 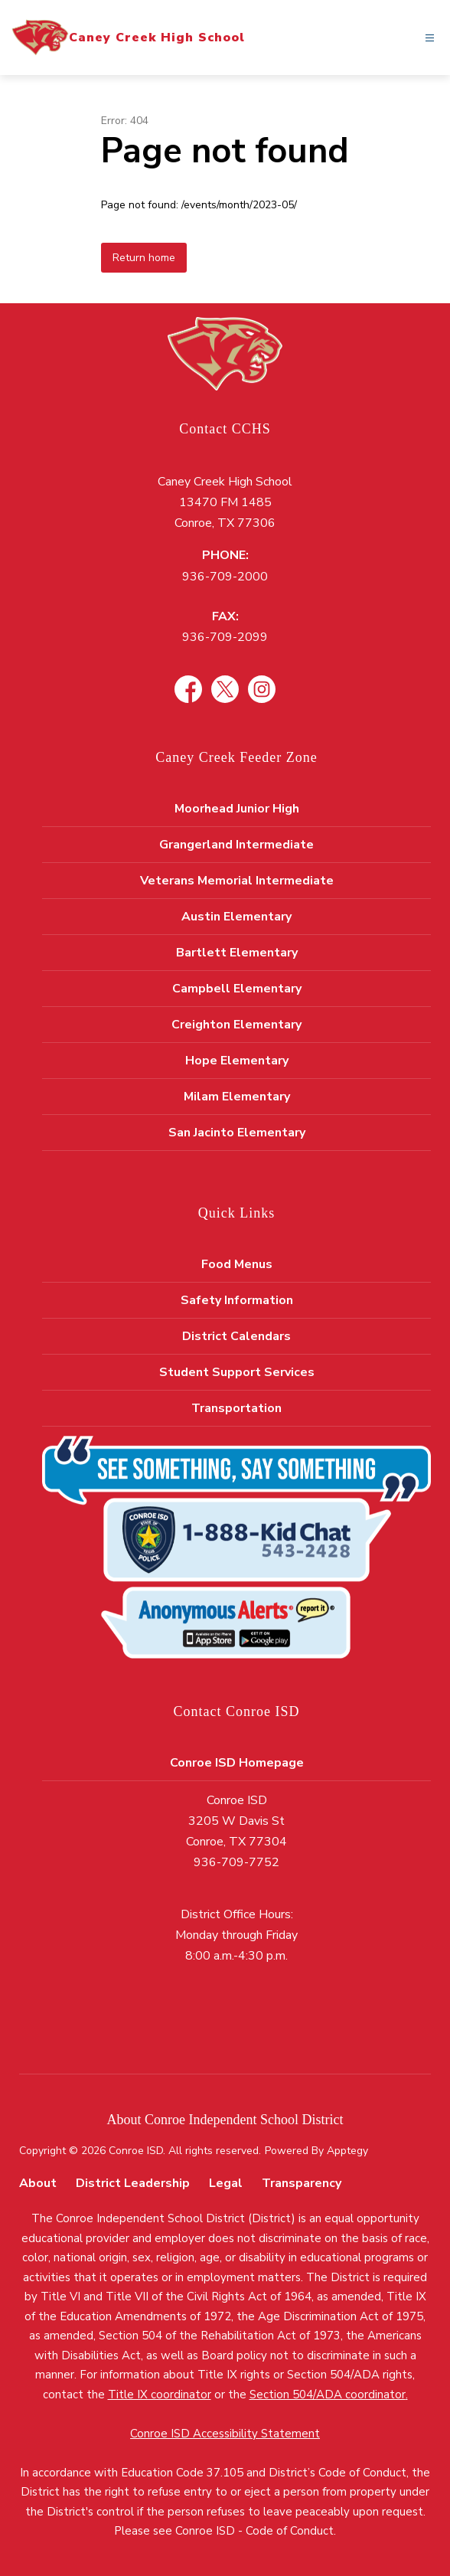 What do you see at coordinates (237, 1060) in the screenshot?
I see `Hope Elementary` at bounding box center [237, 1060].